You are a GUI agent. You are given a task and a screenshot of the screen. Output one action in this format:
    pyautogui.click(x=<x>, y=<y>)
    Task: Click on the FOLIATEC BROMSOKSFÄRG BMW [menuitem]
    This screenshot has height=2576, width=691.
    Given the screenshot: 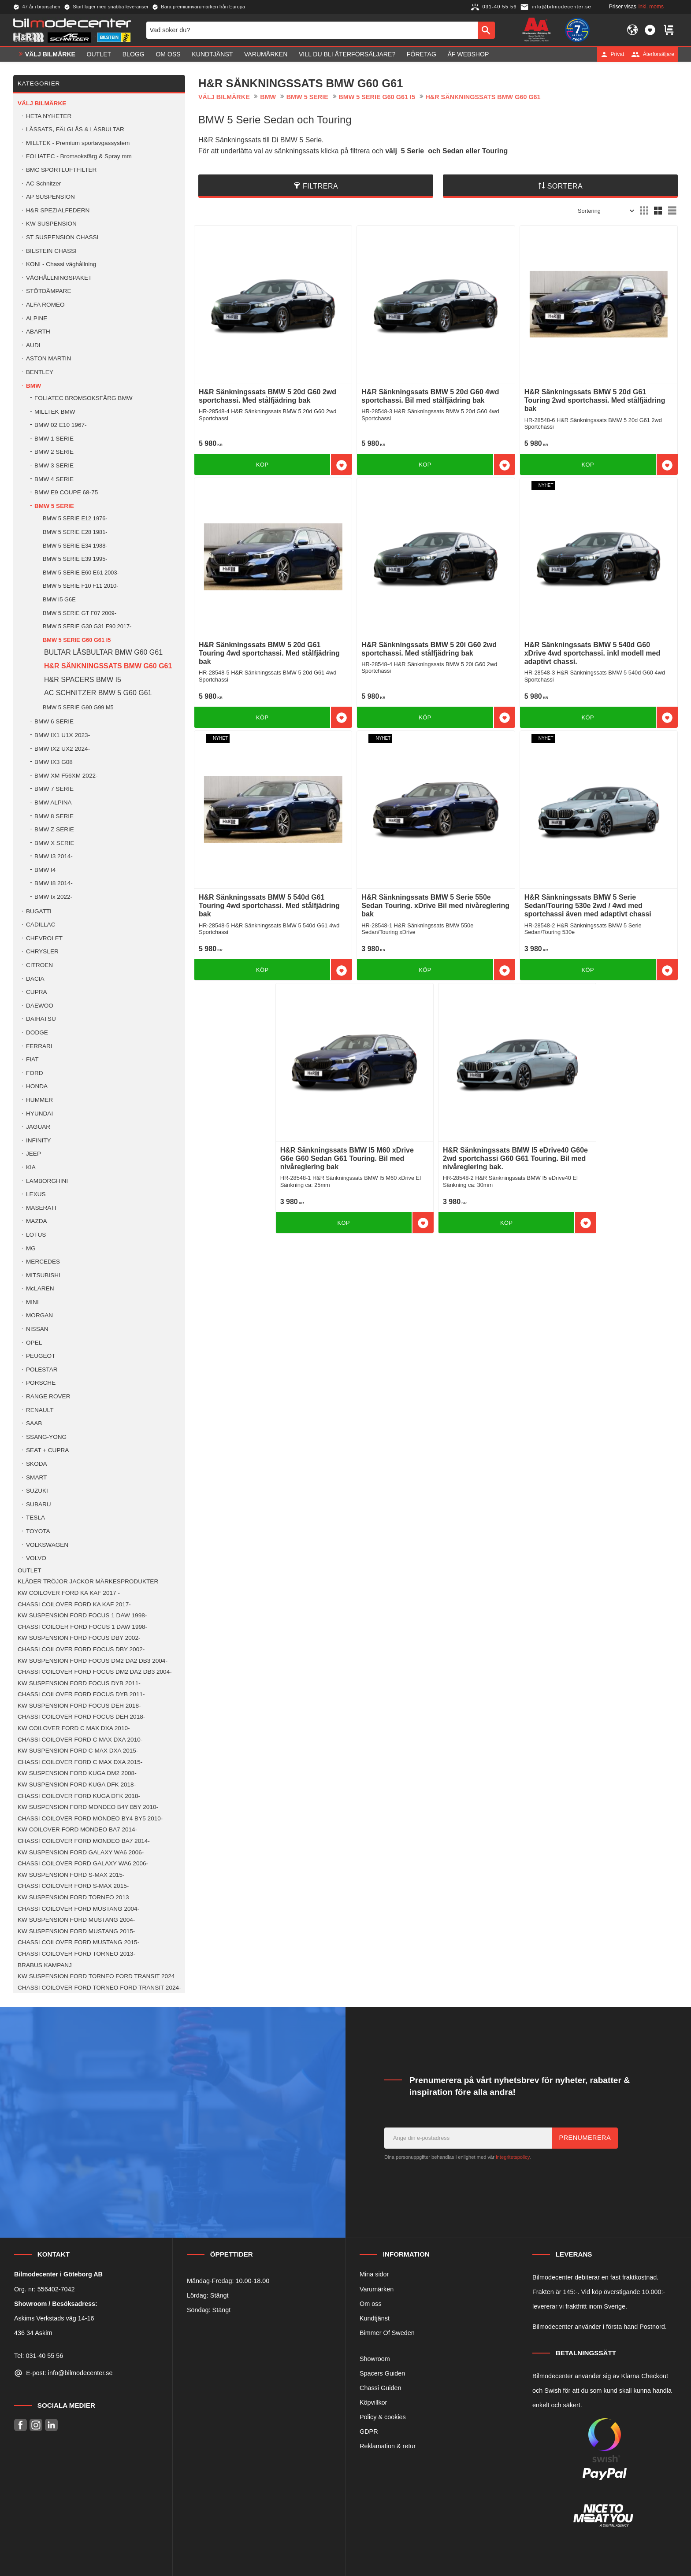 What is the action you would take?
    pyautogui.click(x=83, y=398)
    